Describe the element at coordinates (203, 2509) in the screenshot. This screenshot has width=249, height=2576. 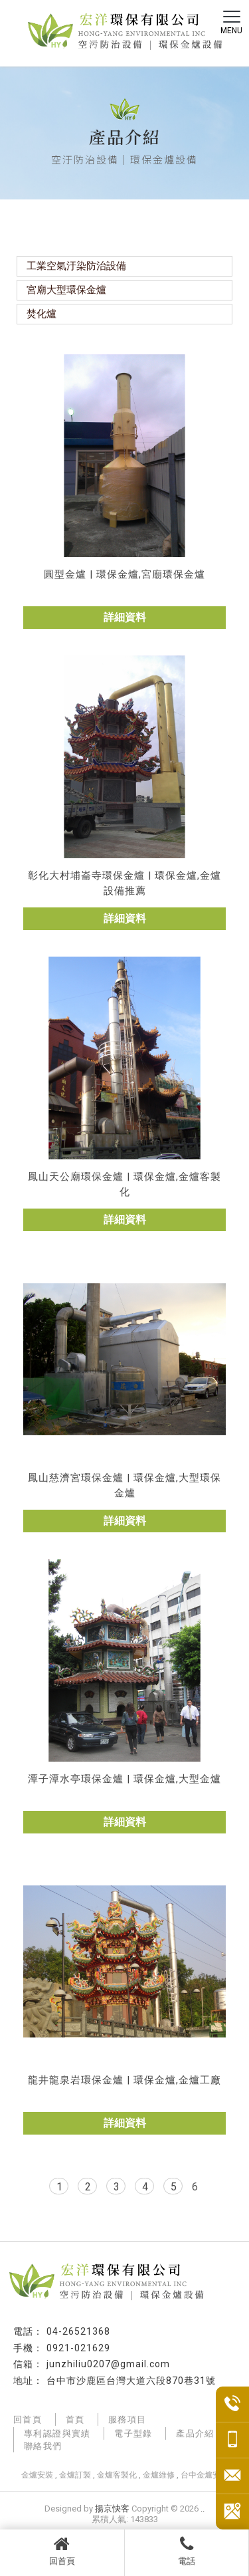
I see `..` at that location.